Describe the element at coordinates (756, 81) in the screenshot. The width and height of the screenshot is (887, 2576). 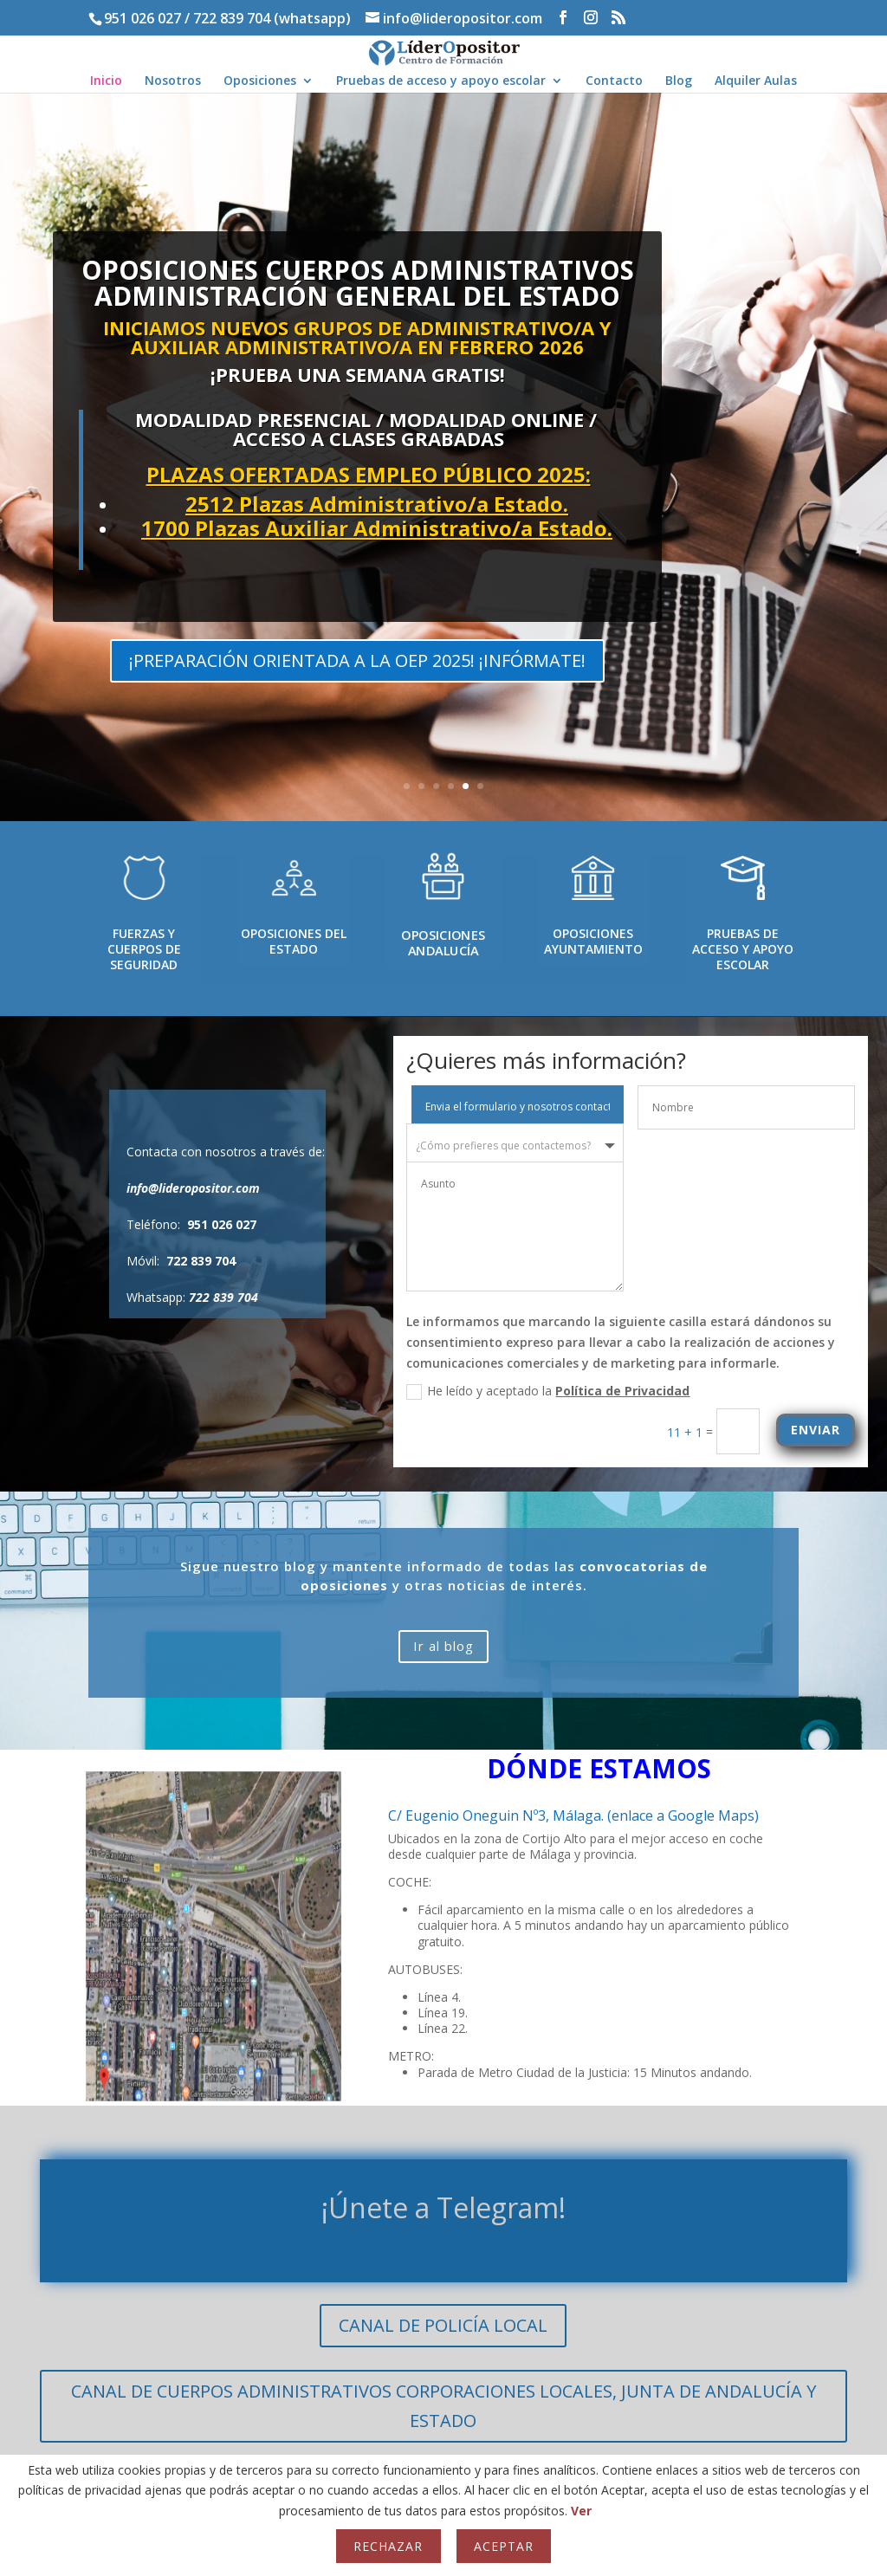
I see `Alquiler Aulas` at that location.